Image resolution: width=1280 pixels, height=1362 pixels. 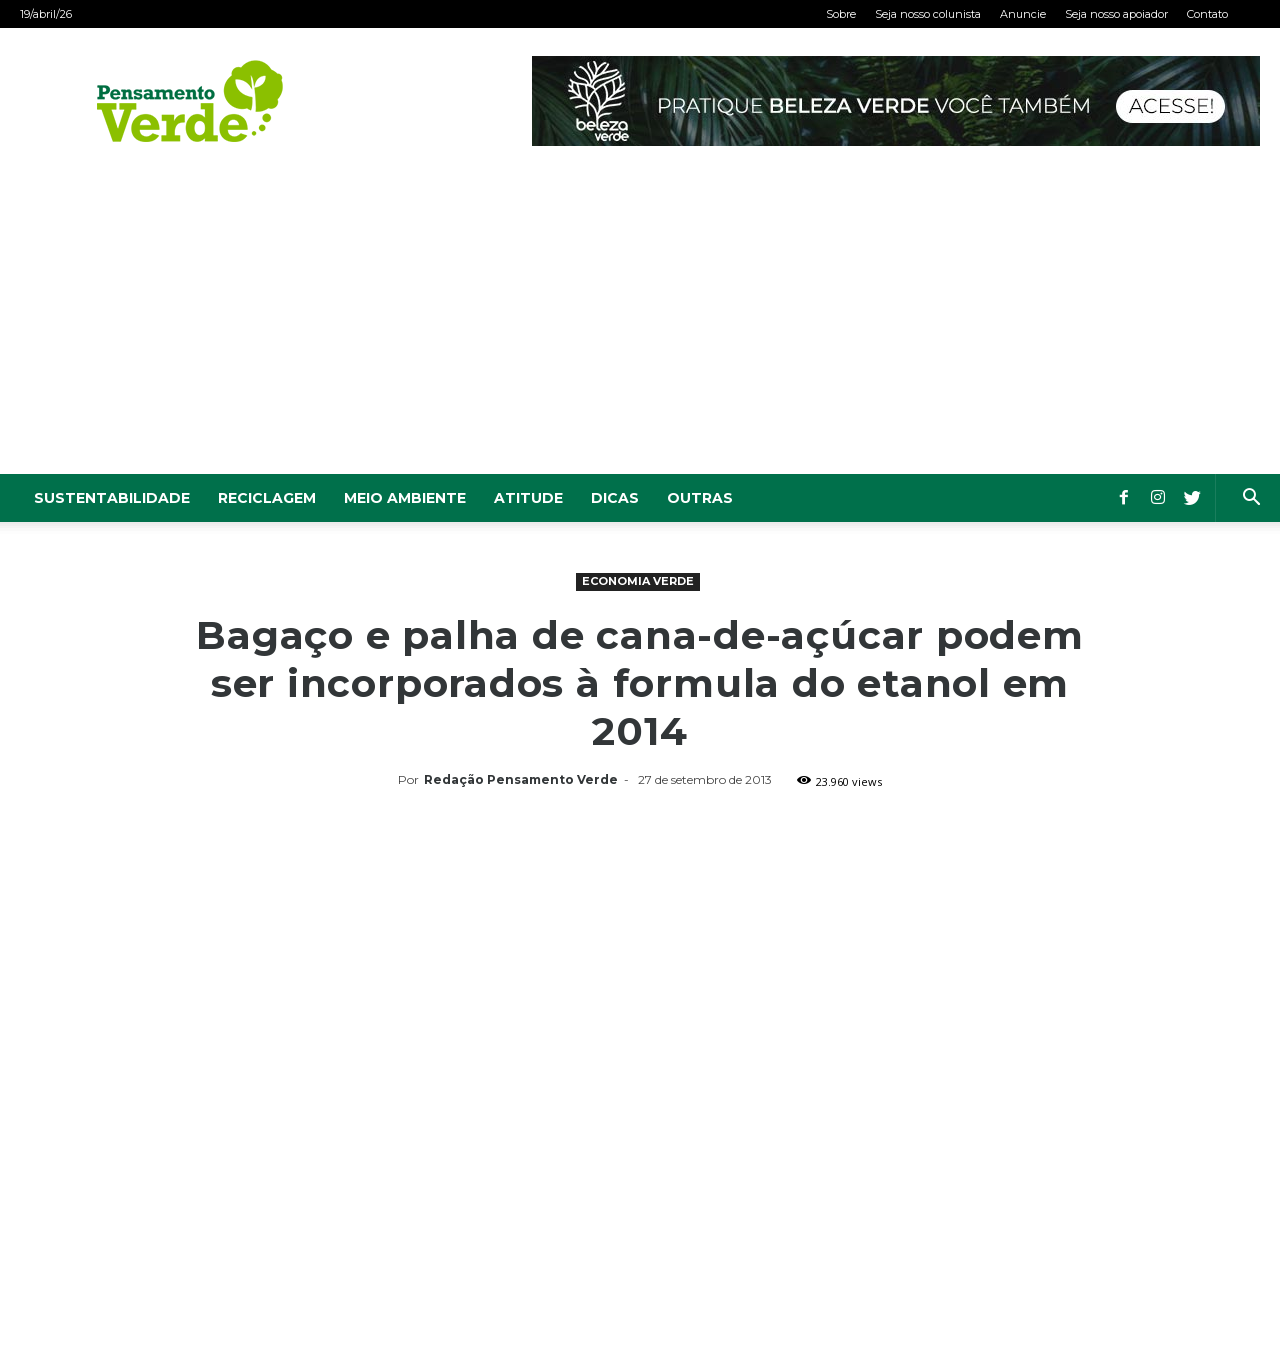 What do you see at coordinates (521, 779) in the screenshot?
I see `Redação Pensamento Verde` at bounding box center [521, 779].